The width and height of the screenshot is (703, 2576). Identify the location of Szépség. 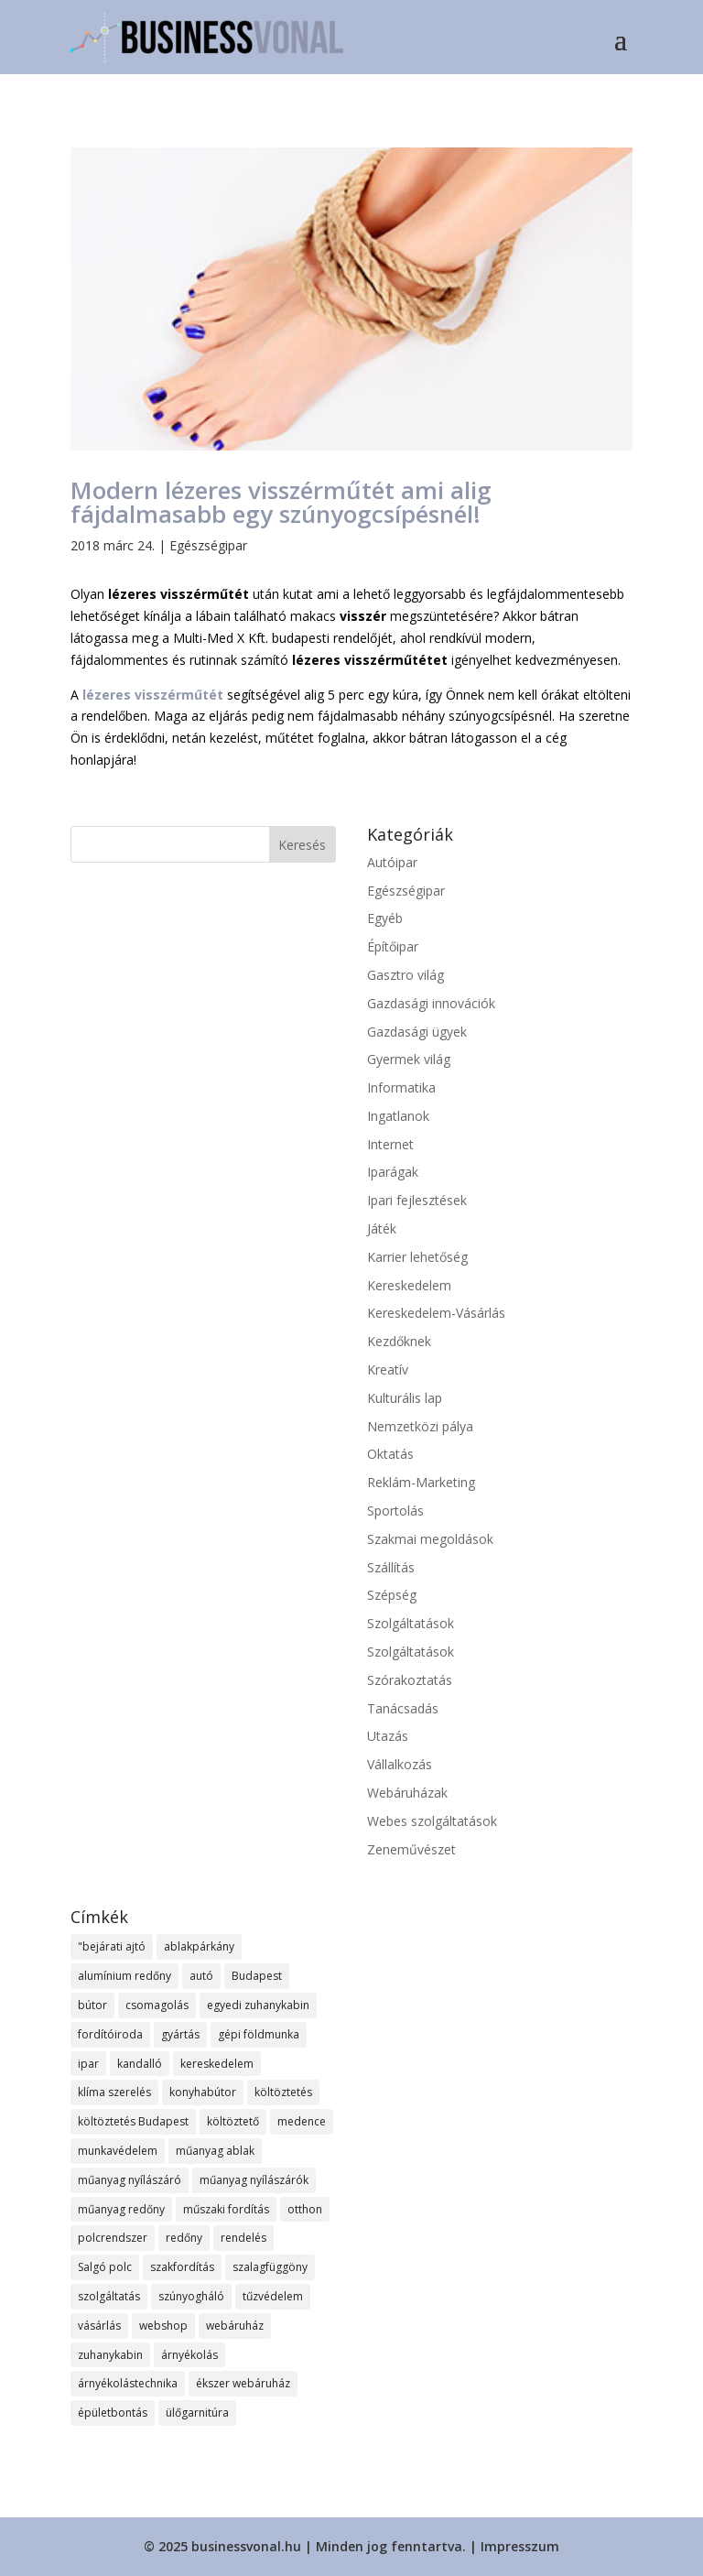
(391, 1594).